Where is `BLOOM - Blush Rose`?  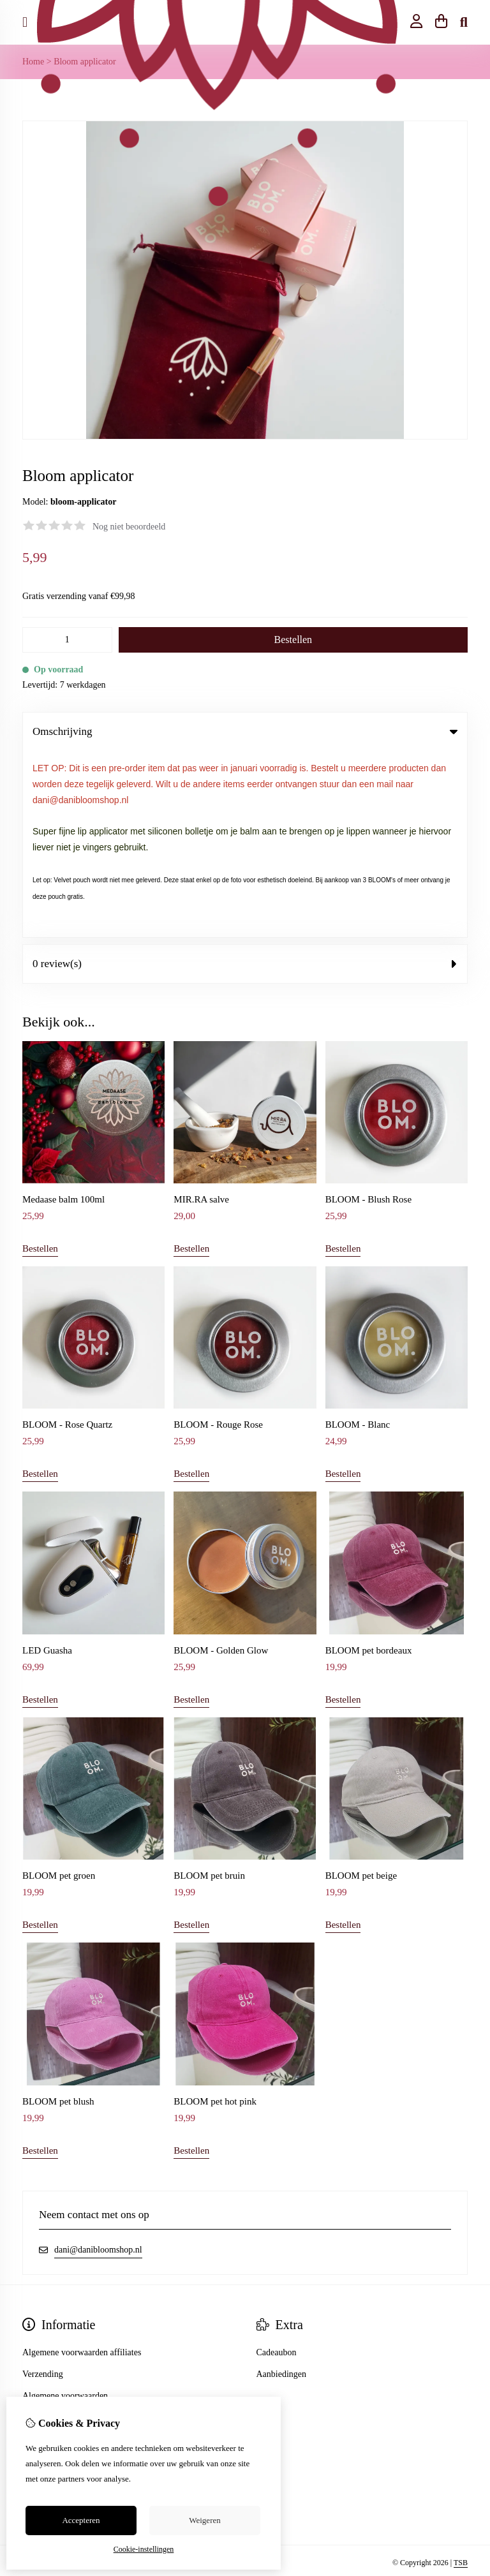
BLOOM - Blush Rose is located at coordinates (368, 1013).